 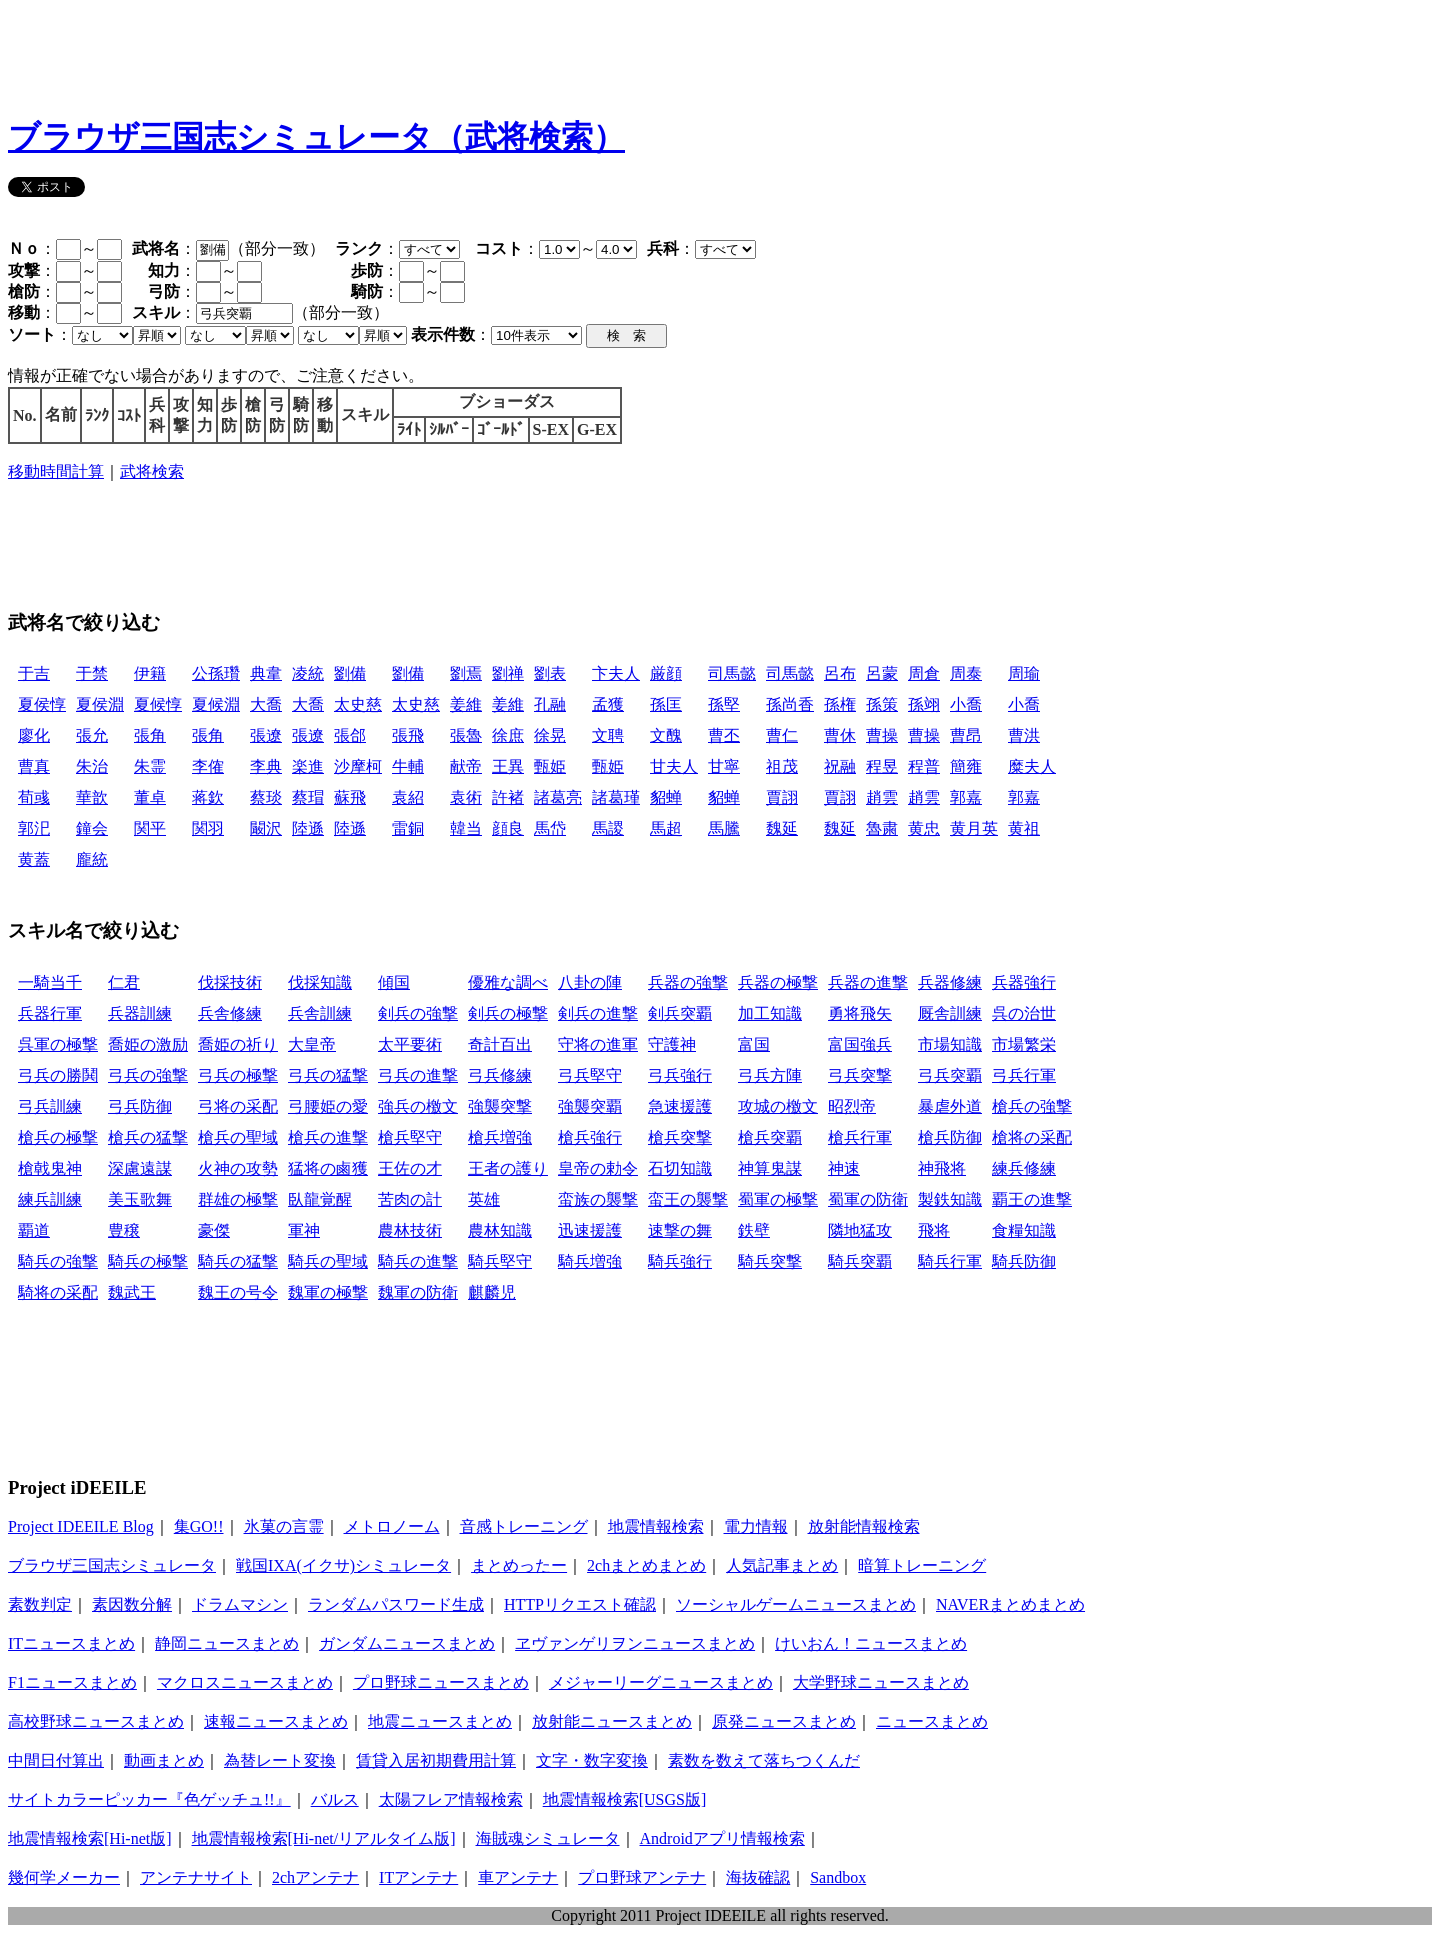 I want to click on 姜維, so click(x=466, y=704).